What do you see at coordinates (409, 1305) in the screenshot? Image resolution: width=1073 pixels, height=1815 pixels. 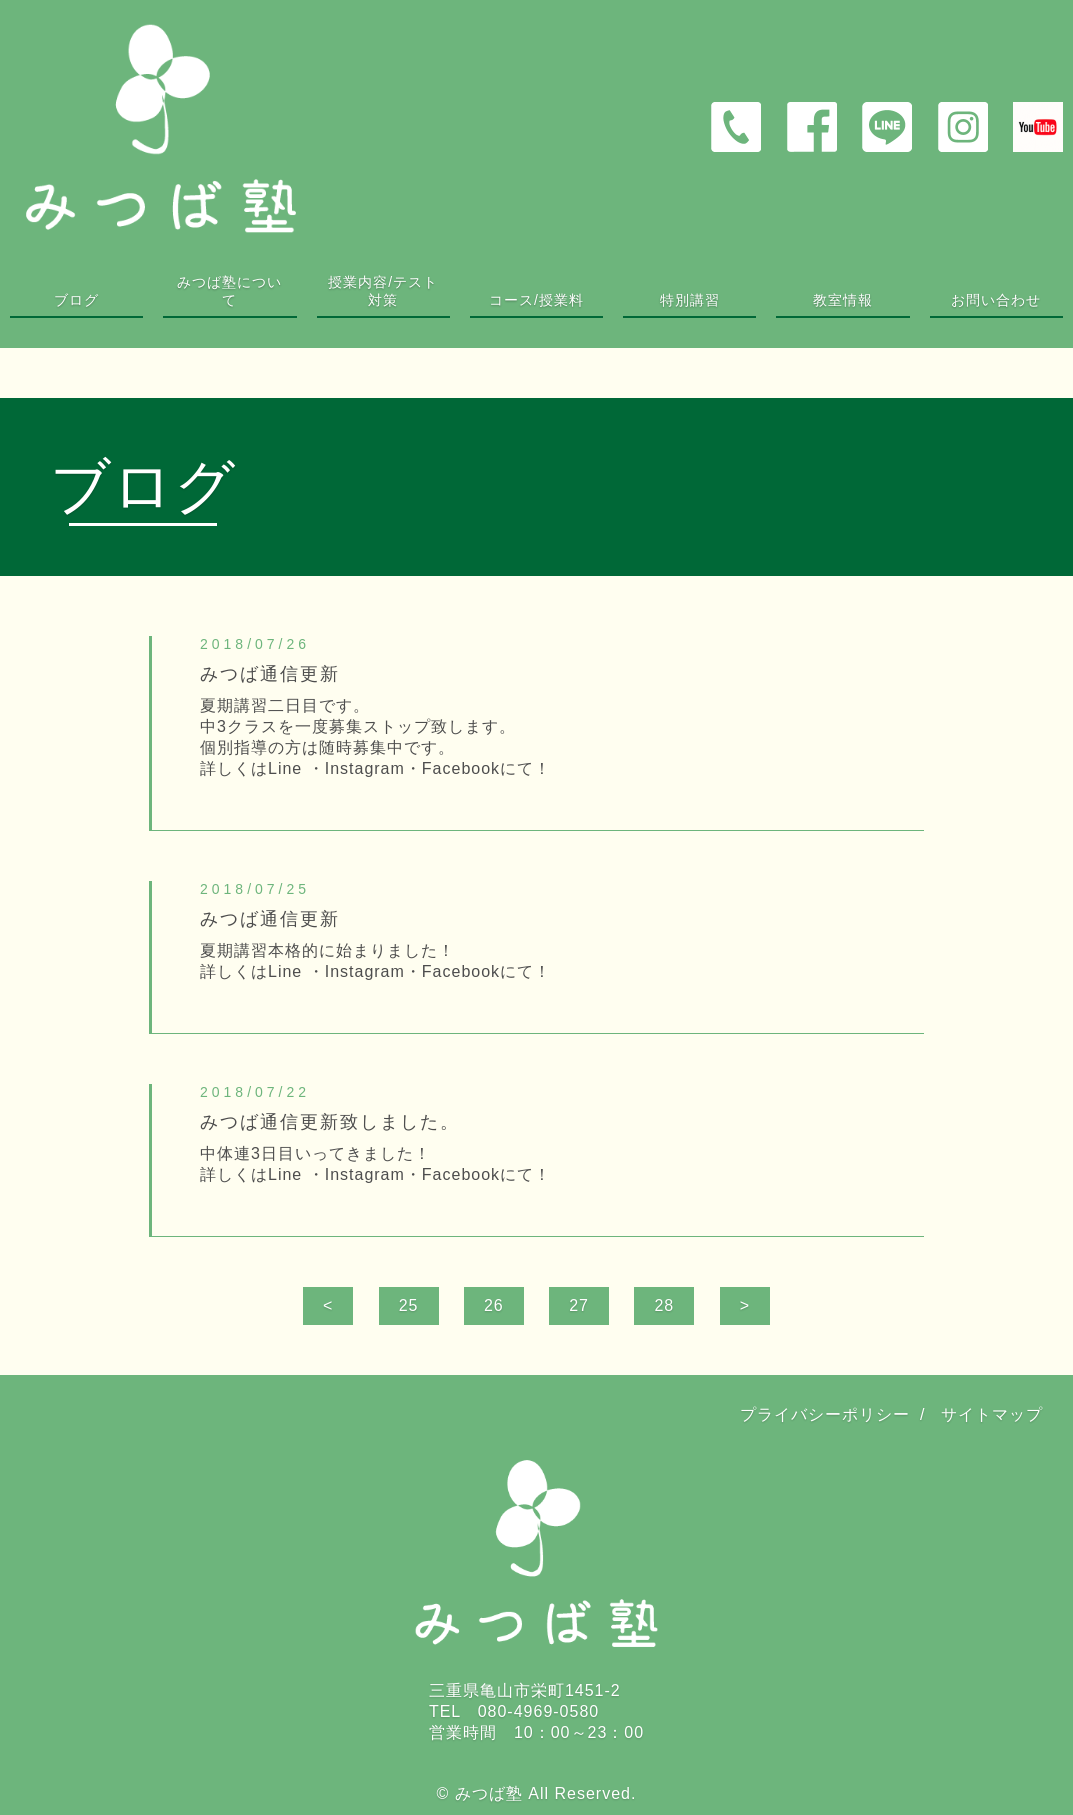 I see `25` at bounding box center [409, 1305].